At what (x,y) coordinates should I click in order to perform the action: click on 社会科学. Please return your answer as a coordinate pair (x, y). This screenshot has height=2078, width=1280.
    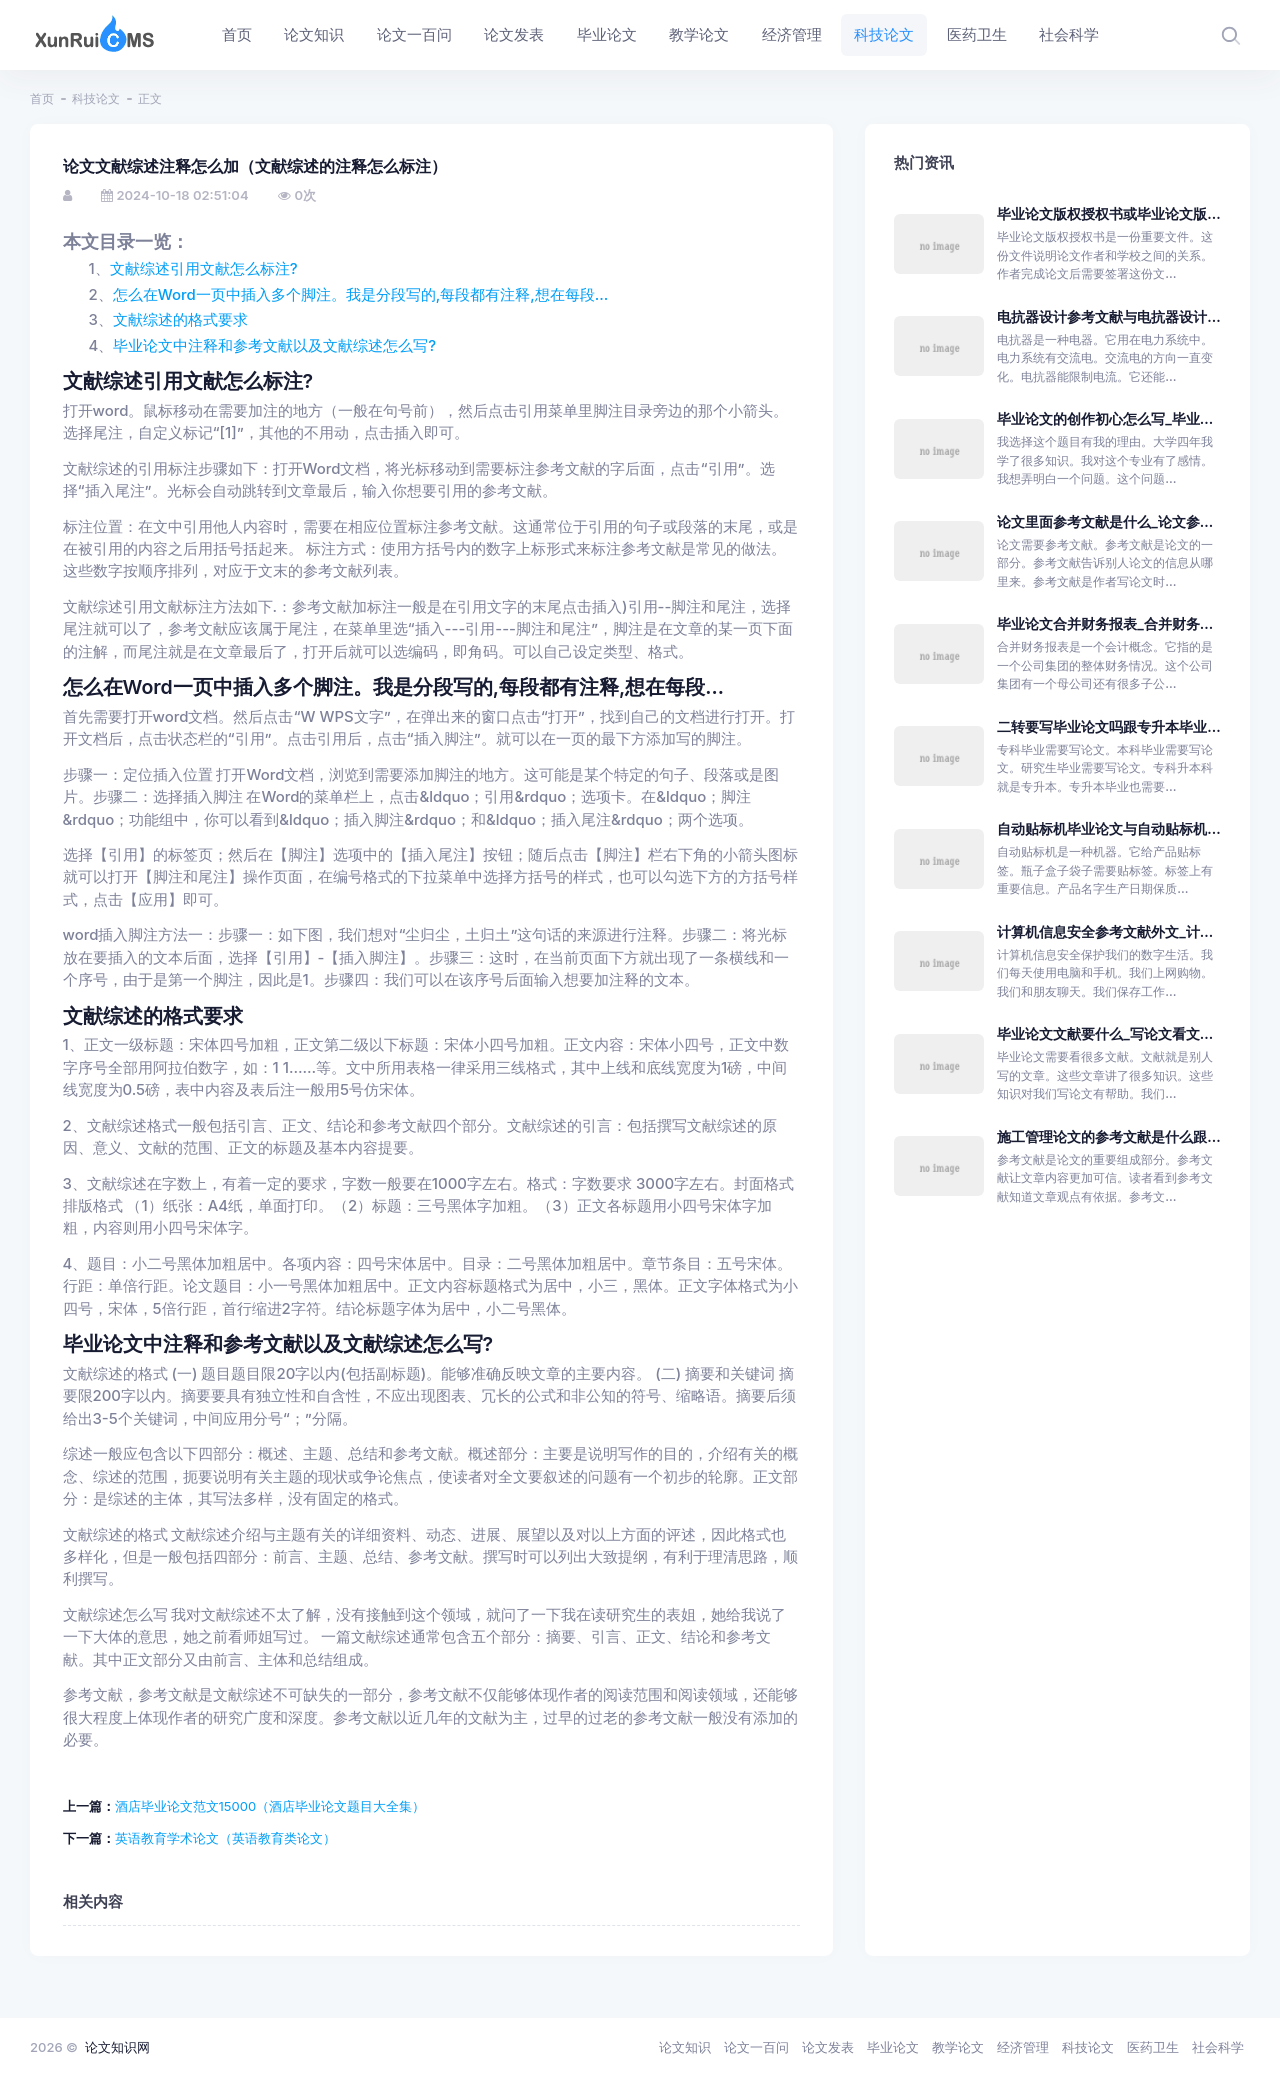
    Looking at the image, I should click on (1218, 2047).